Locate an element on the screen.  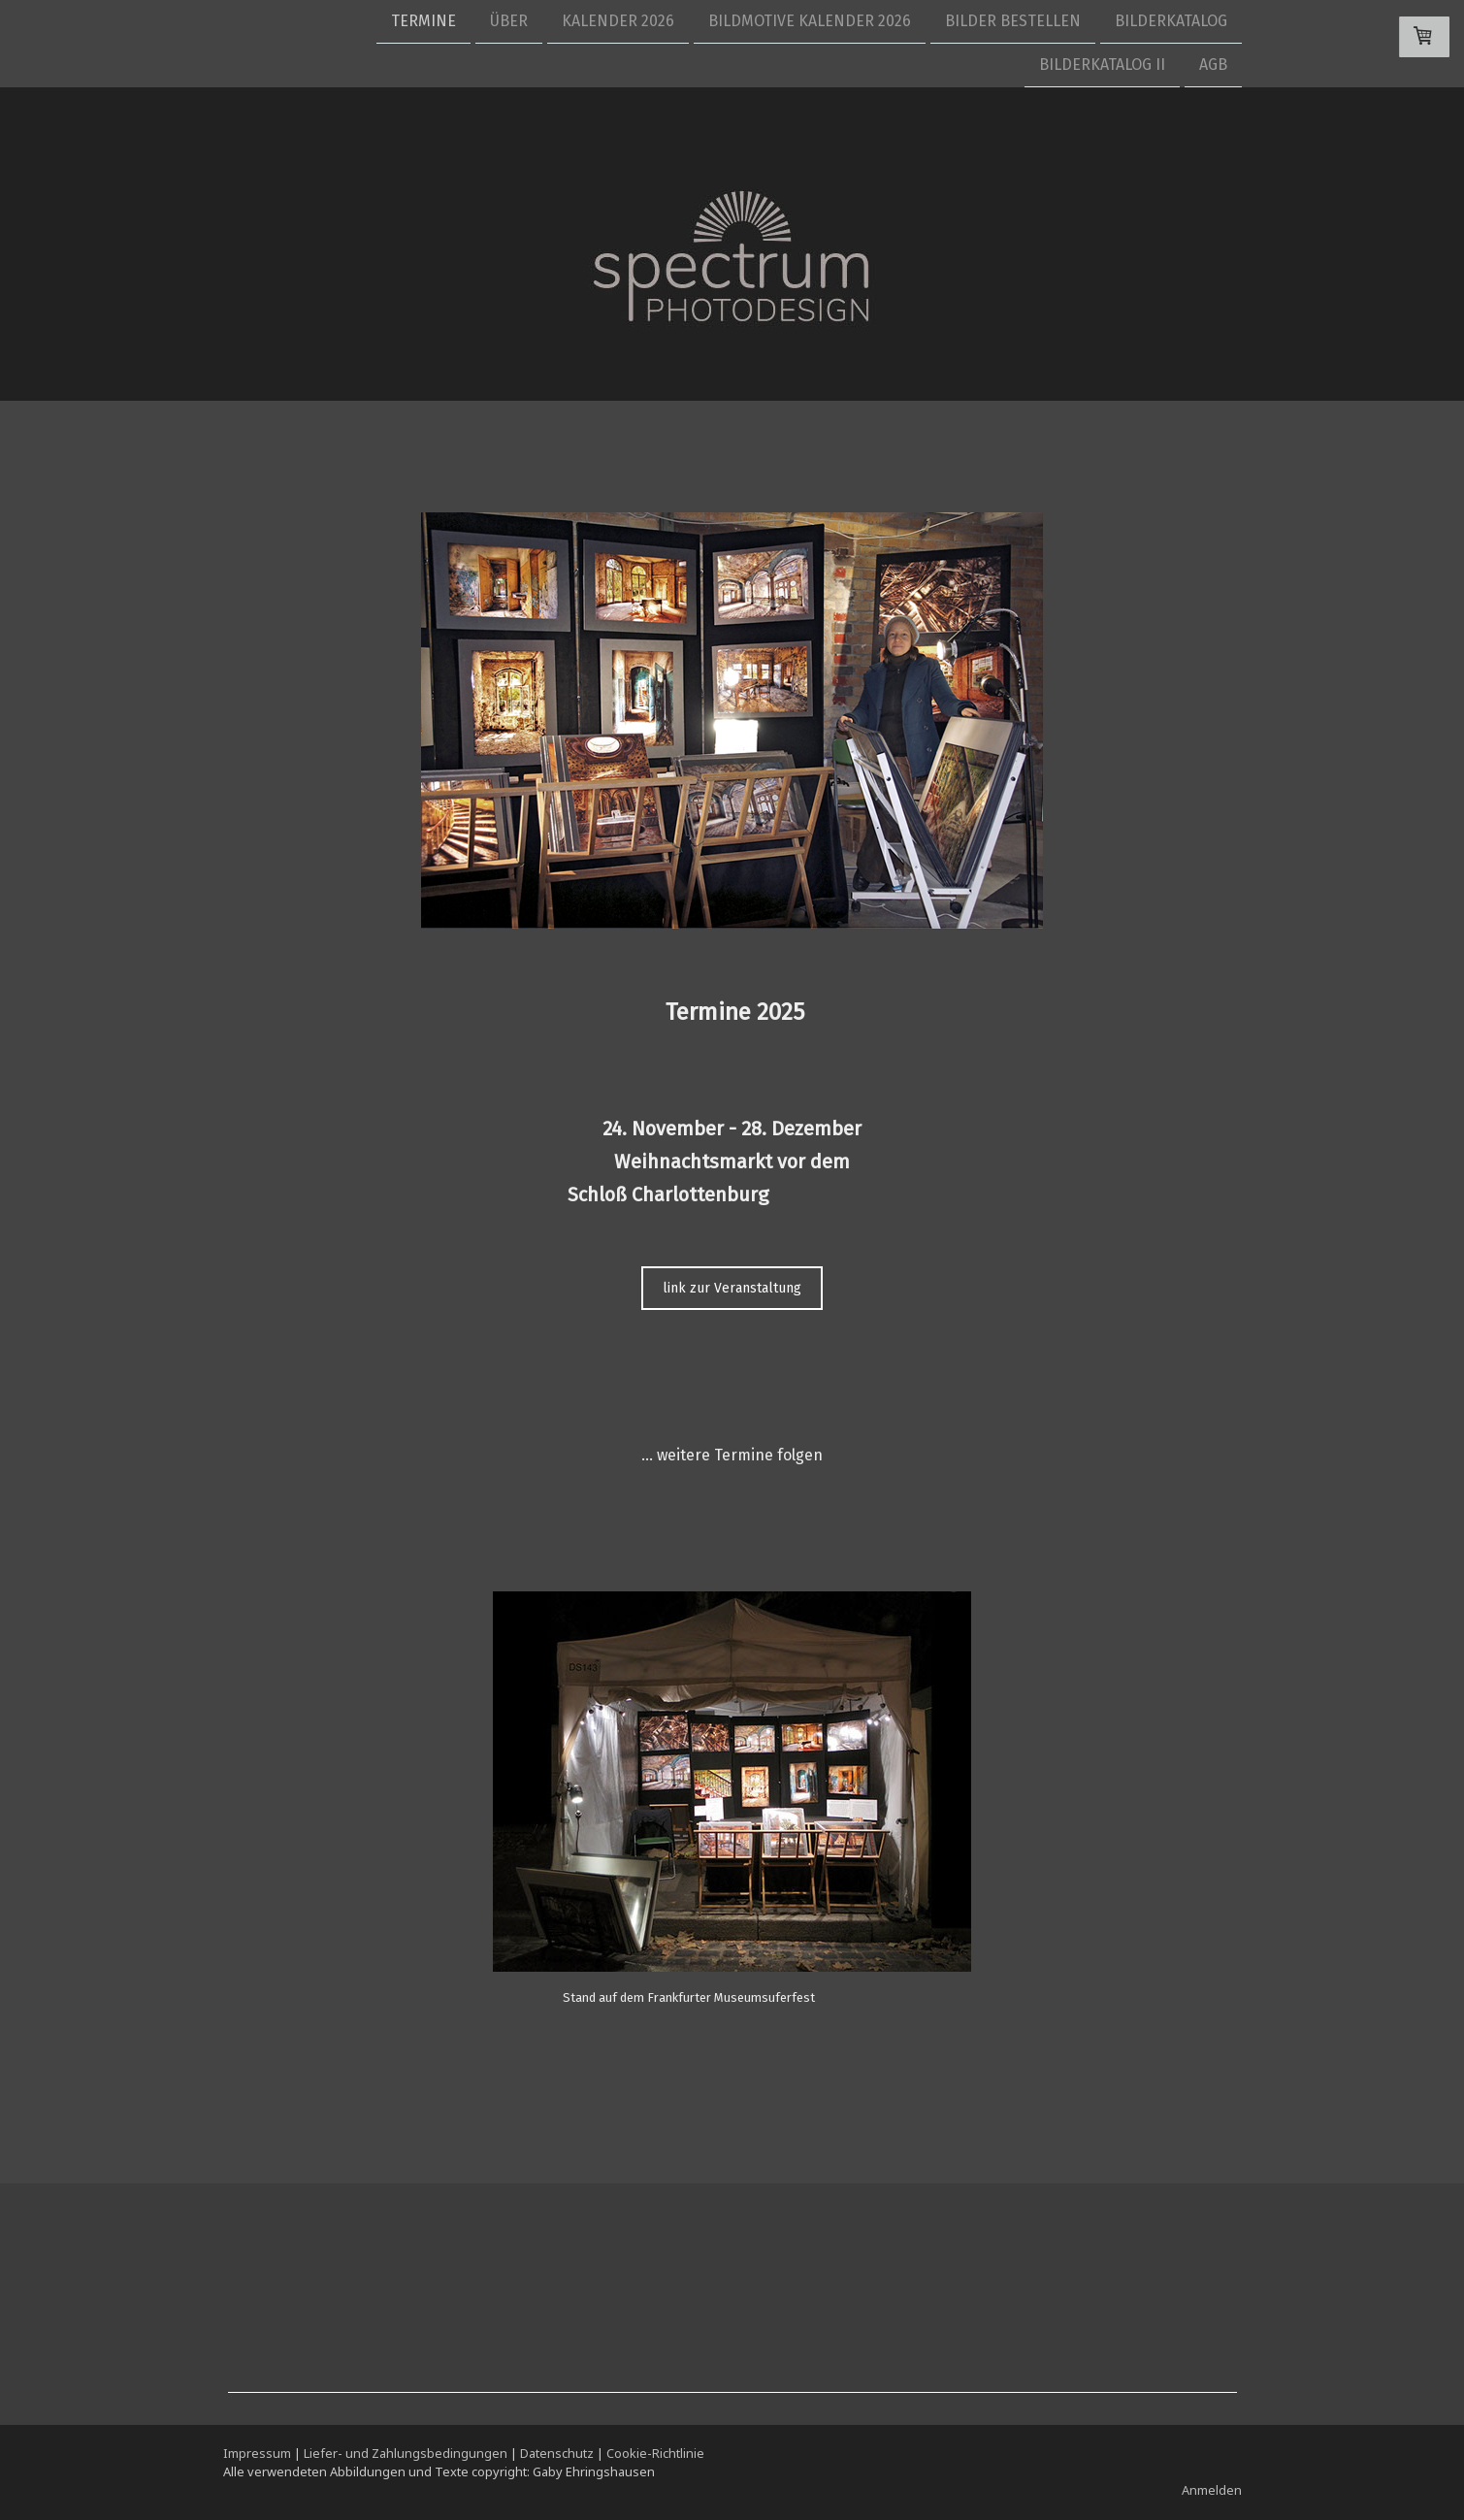
Bilderkatalog is located at coordinates (1171, 21).